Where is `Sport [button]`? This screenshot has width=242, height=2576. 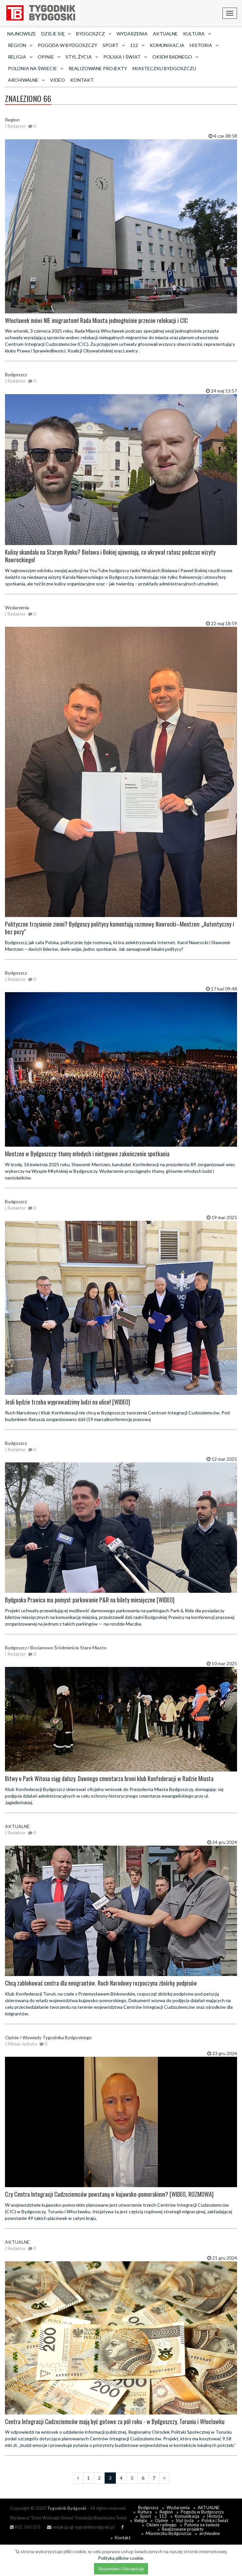 Sport [button] is located at coordinates (114, 45).